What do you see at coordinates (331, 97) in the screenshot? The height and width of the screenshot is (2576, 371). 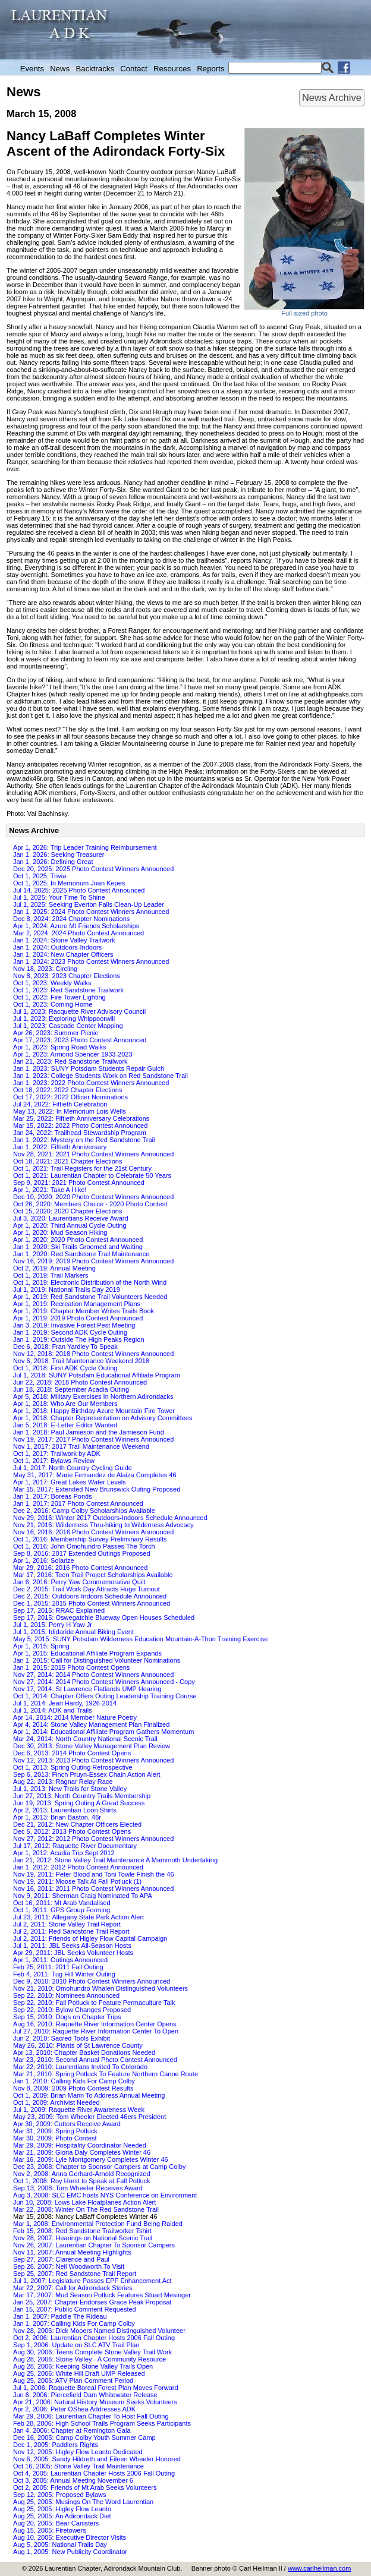 I see `News Archive` at bounding box center [331, 97].